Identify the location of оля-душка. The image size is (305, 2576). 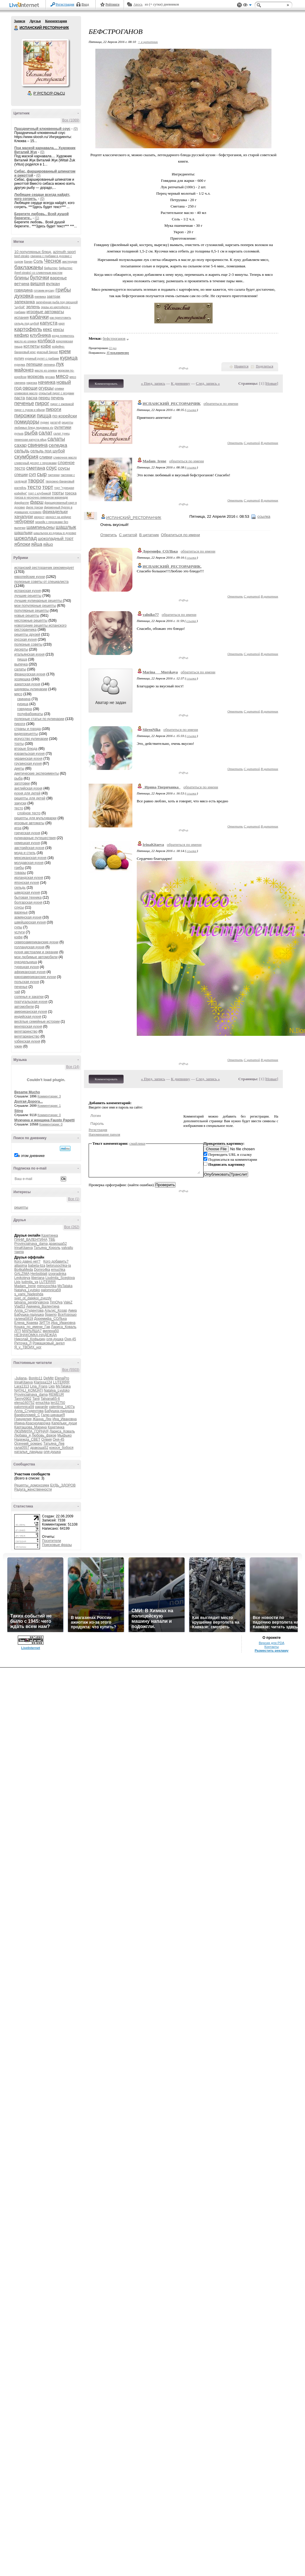
(55, 1339).